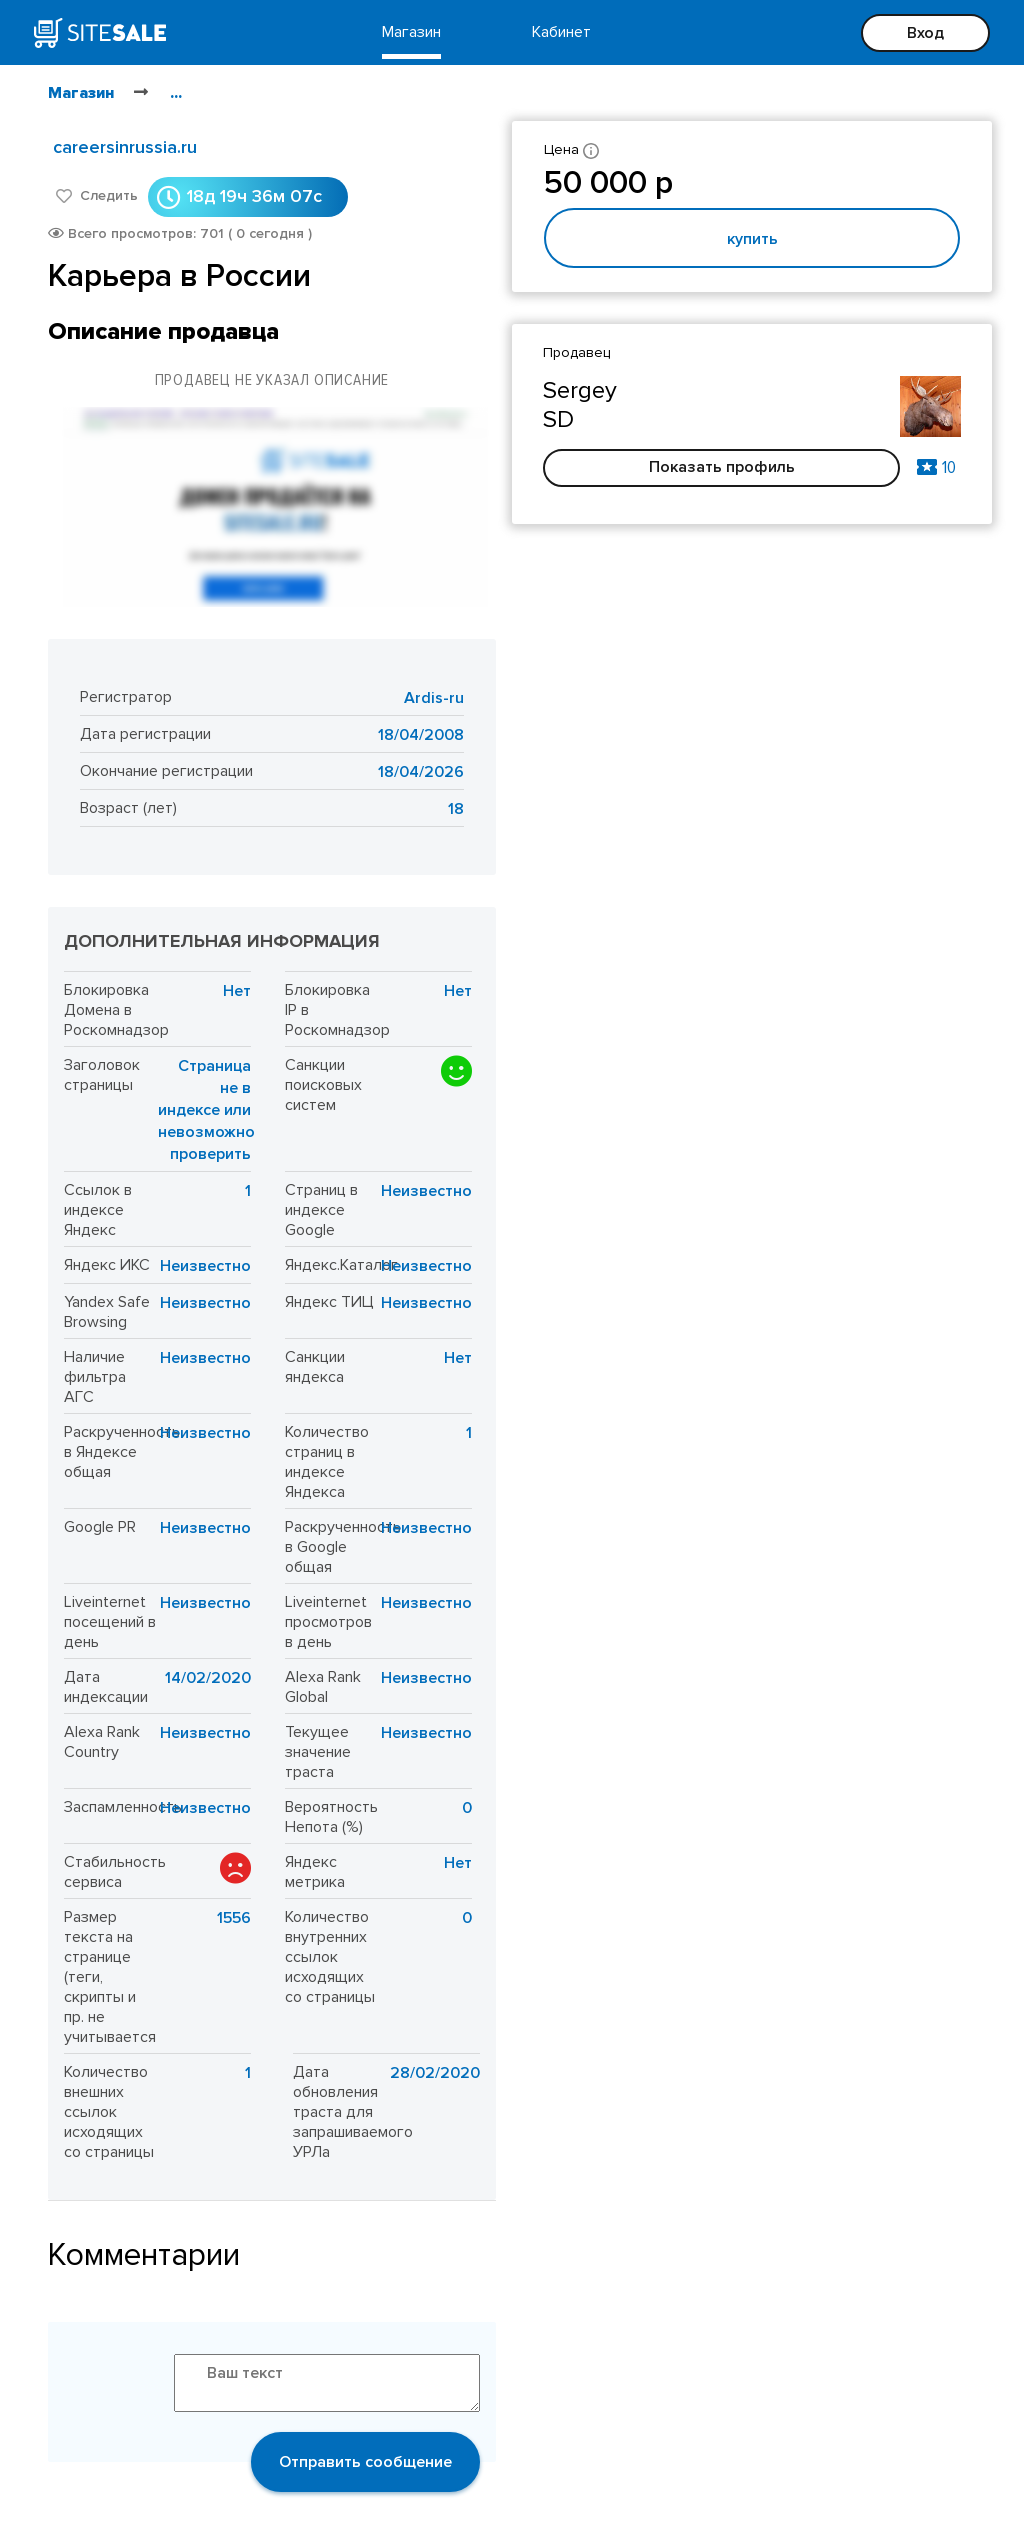  What do you see at coordinates (925, 33) in the screenshot?
I see `Вход` at bounding box center [925, 33].